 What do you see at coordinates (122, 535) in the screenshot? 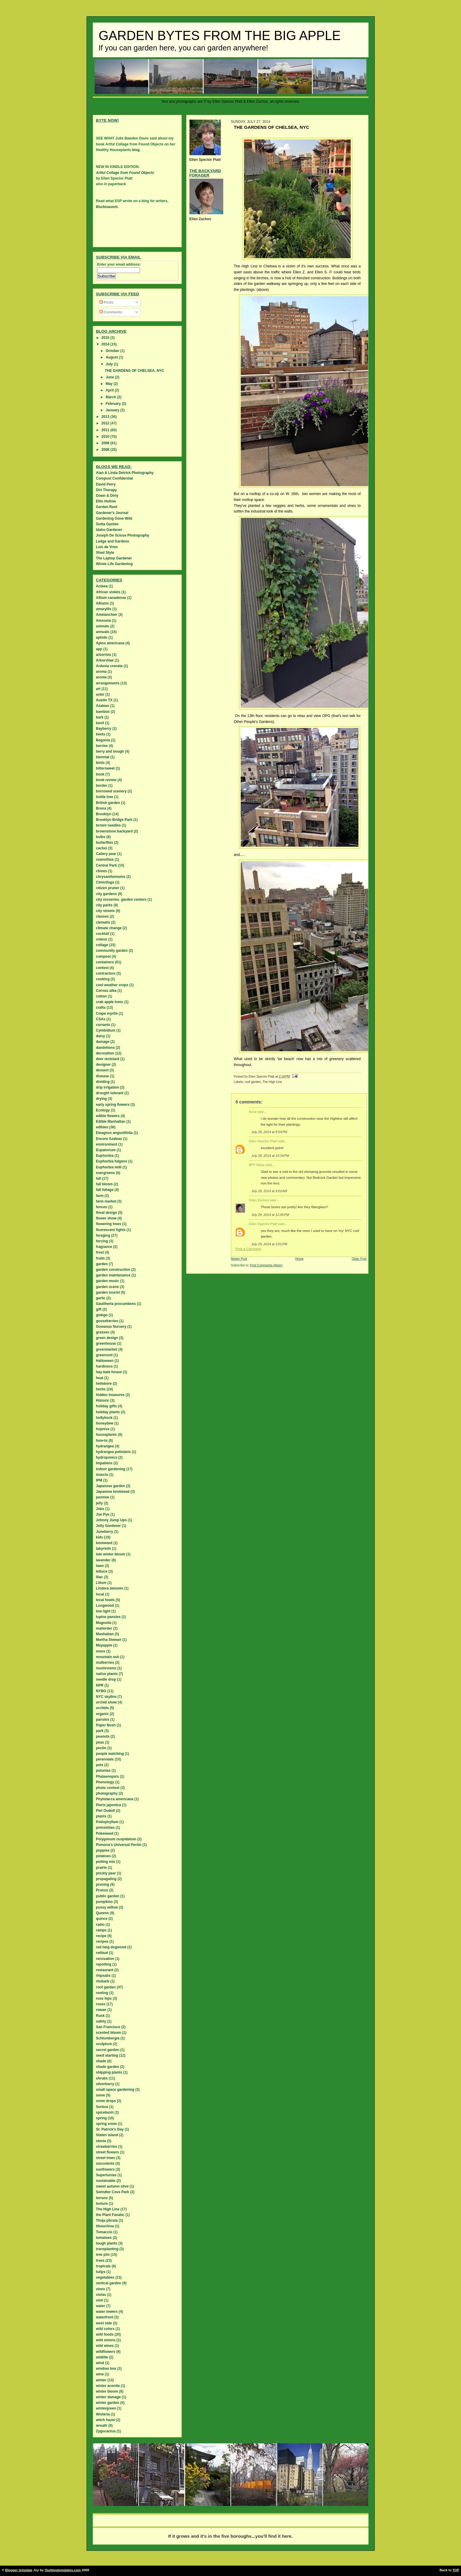
I see `Joseph De Sciose Photography` at bounding box center [122, 535].